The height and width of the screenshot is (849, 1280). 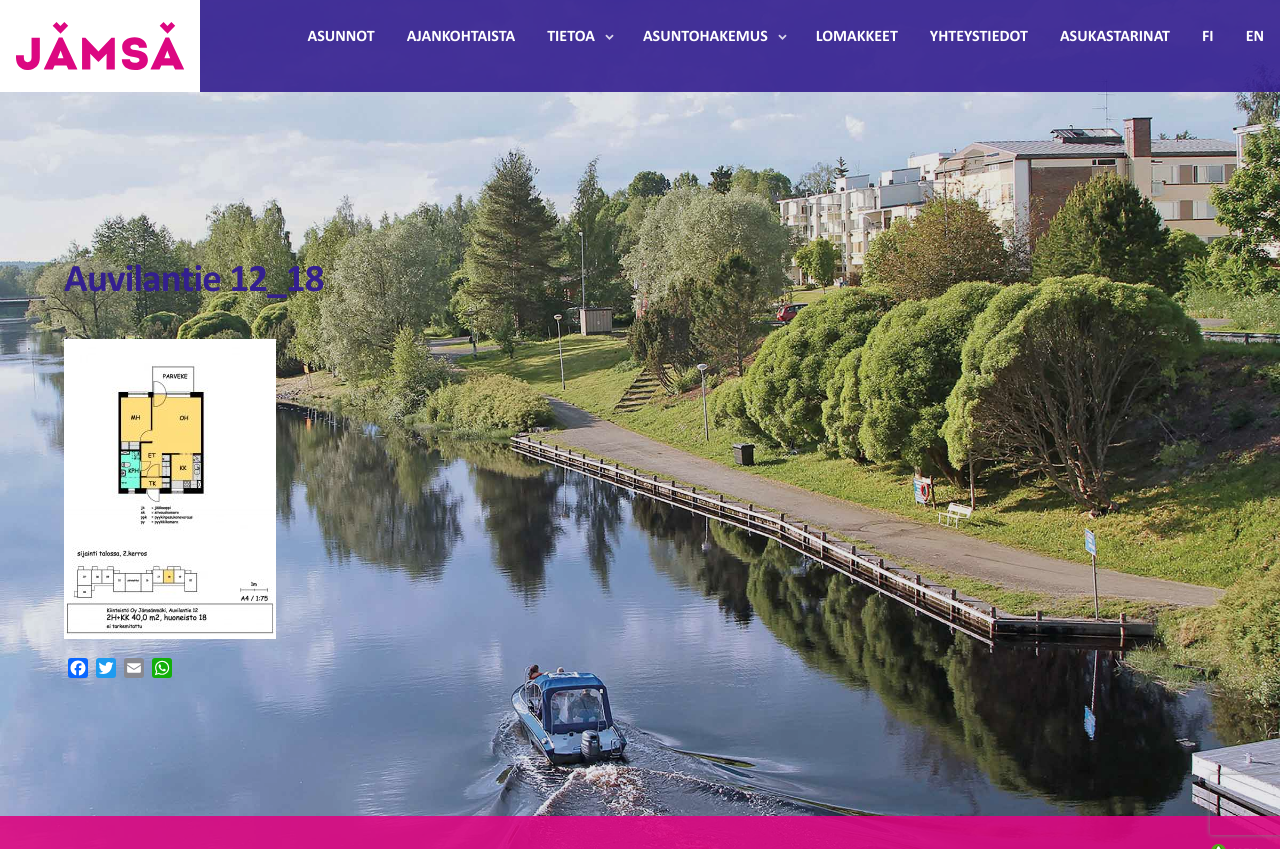 What do you see at coordinates (857, 37) in the screenshot?
I see `Lomakkeet` at bounding box center [857, 37].